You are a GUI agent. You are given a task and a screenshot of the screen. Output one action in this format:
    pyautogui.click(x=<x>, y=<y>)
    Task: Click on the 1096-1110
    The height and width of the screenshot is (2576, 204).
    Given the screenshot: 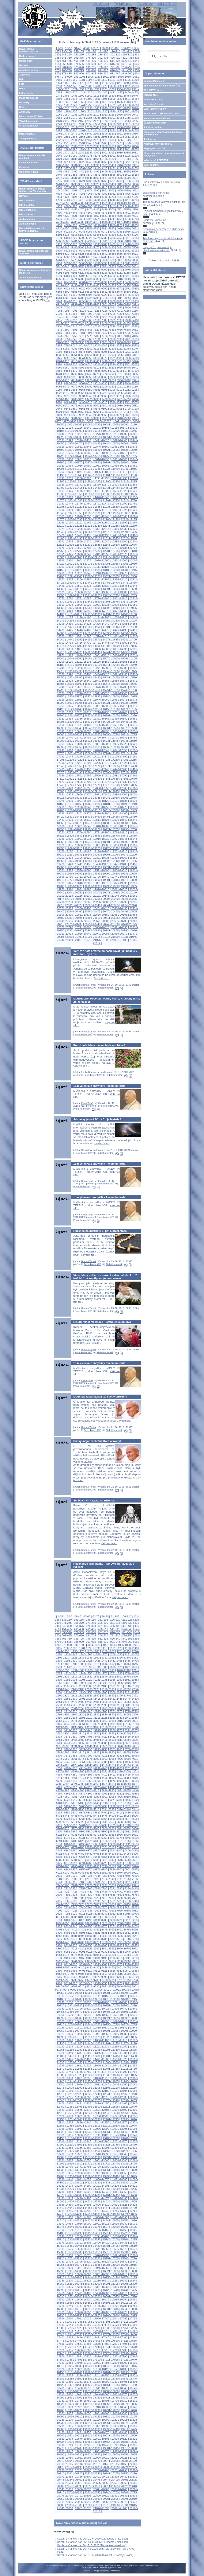 What is the action you would take?
    pyautogui.click(x=100, y=79)
    